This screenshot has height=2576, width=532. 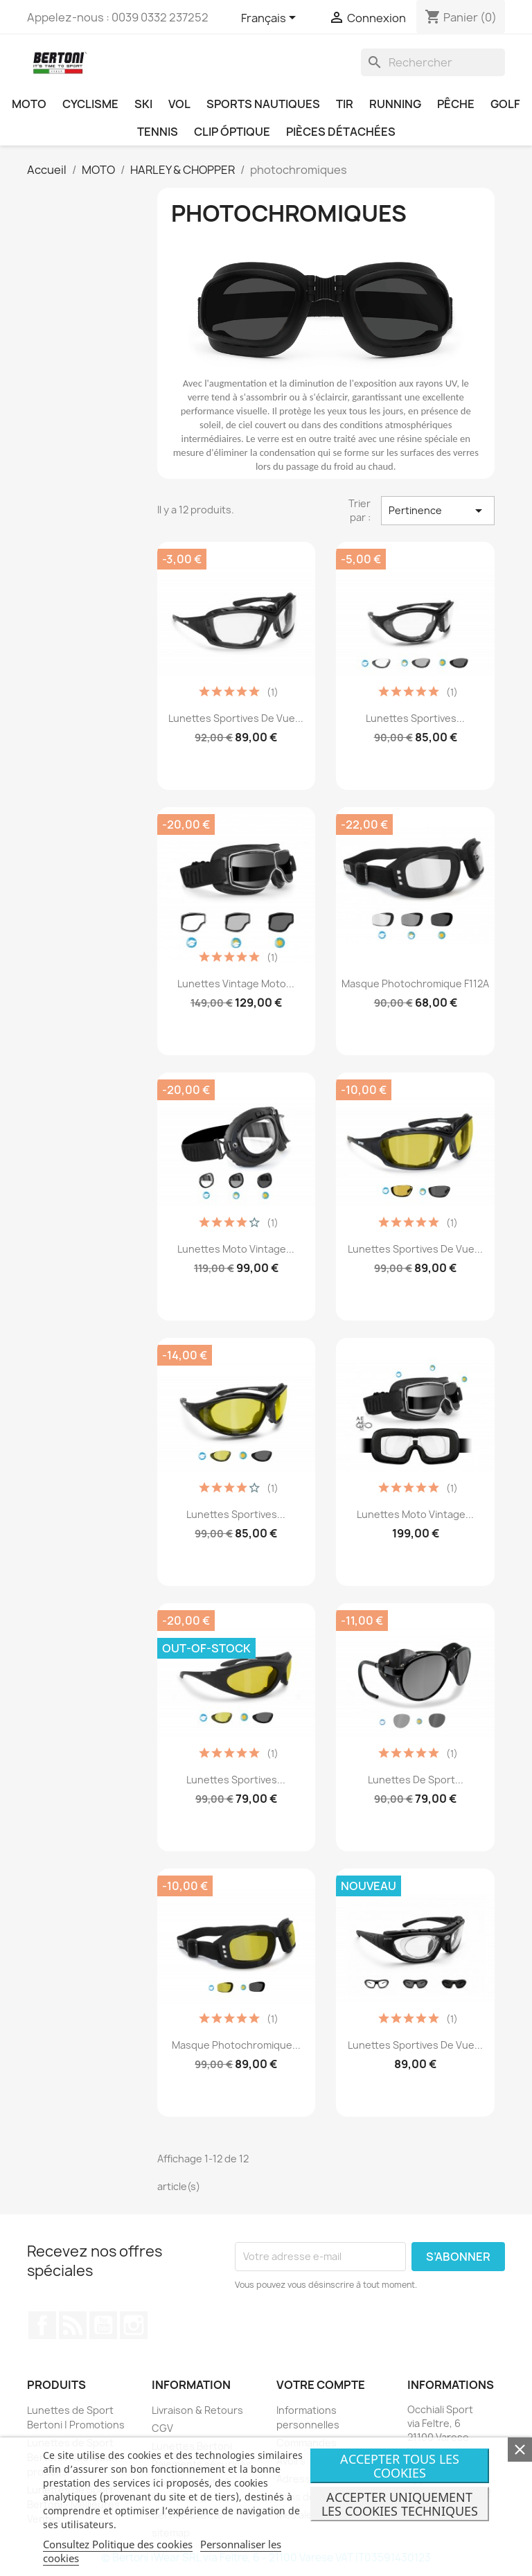 What do you see at coordinates (341, 131) in the screenshot?
I see `PIÈCES DÉTACHÉES` at bounding box center [341, 131].